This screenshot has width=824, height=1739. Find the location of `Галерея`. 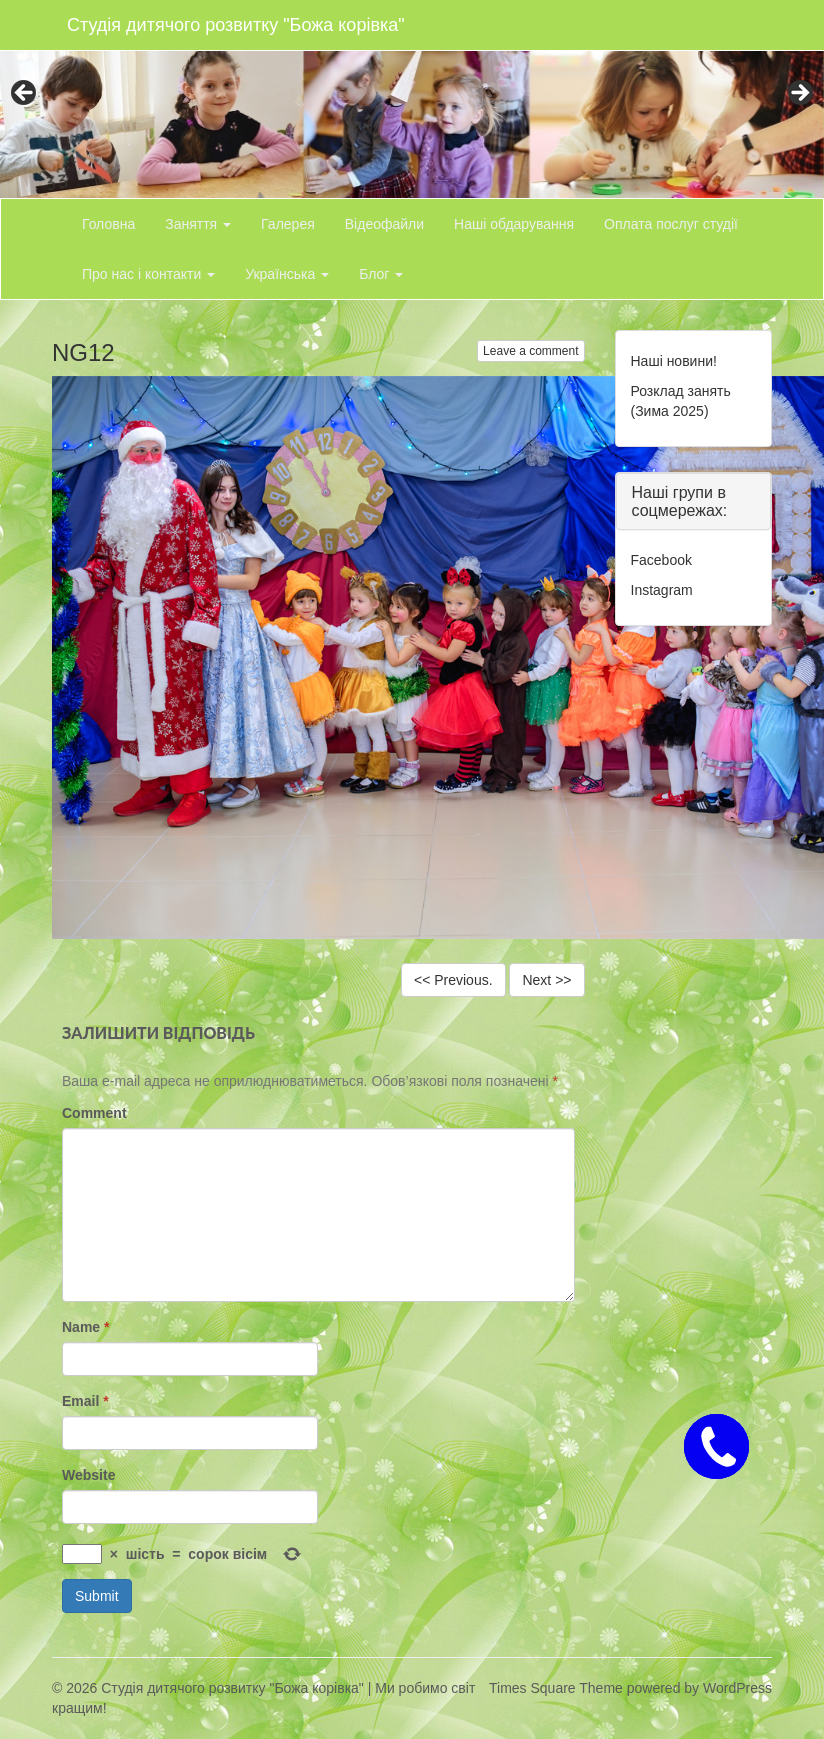

Галерея is located at coordinates (288, 224).